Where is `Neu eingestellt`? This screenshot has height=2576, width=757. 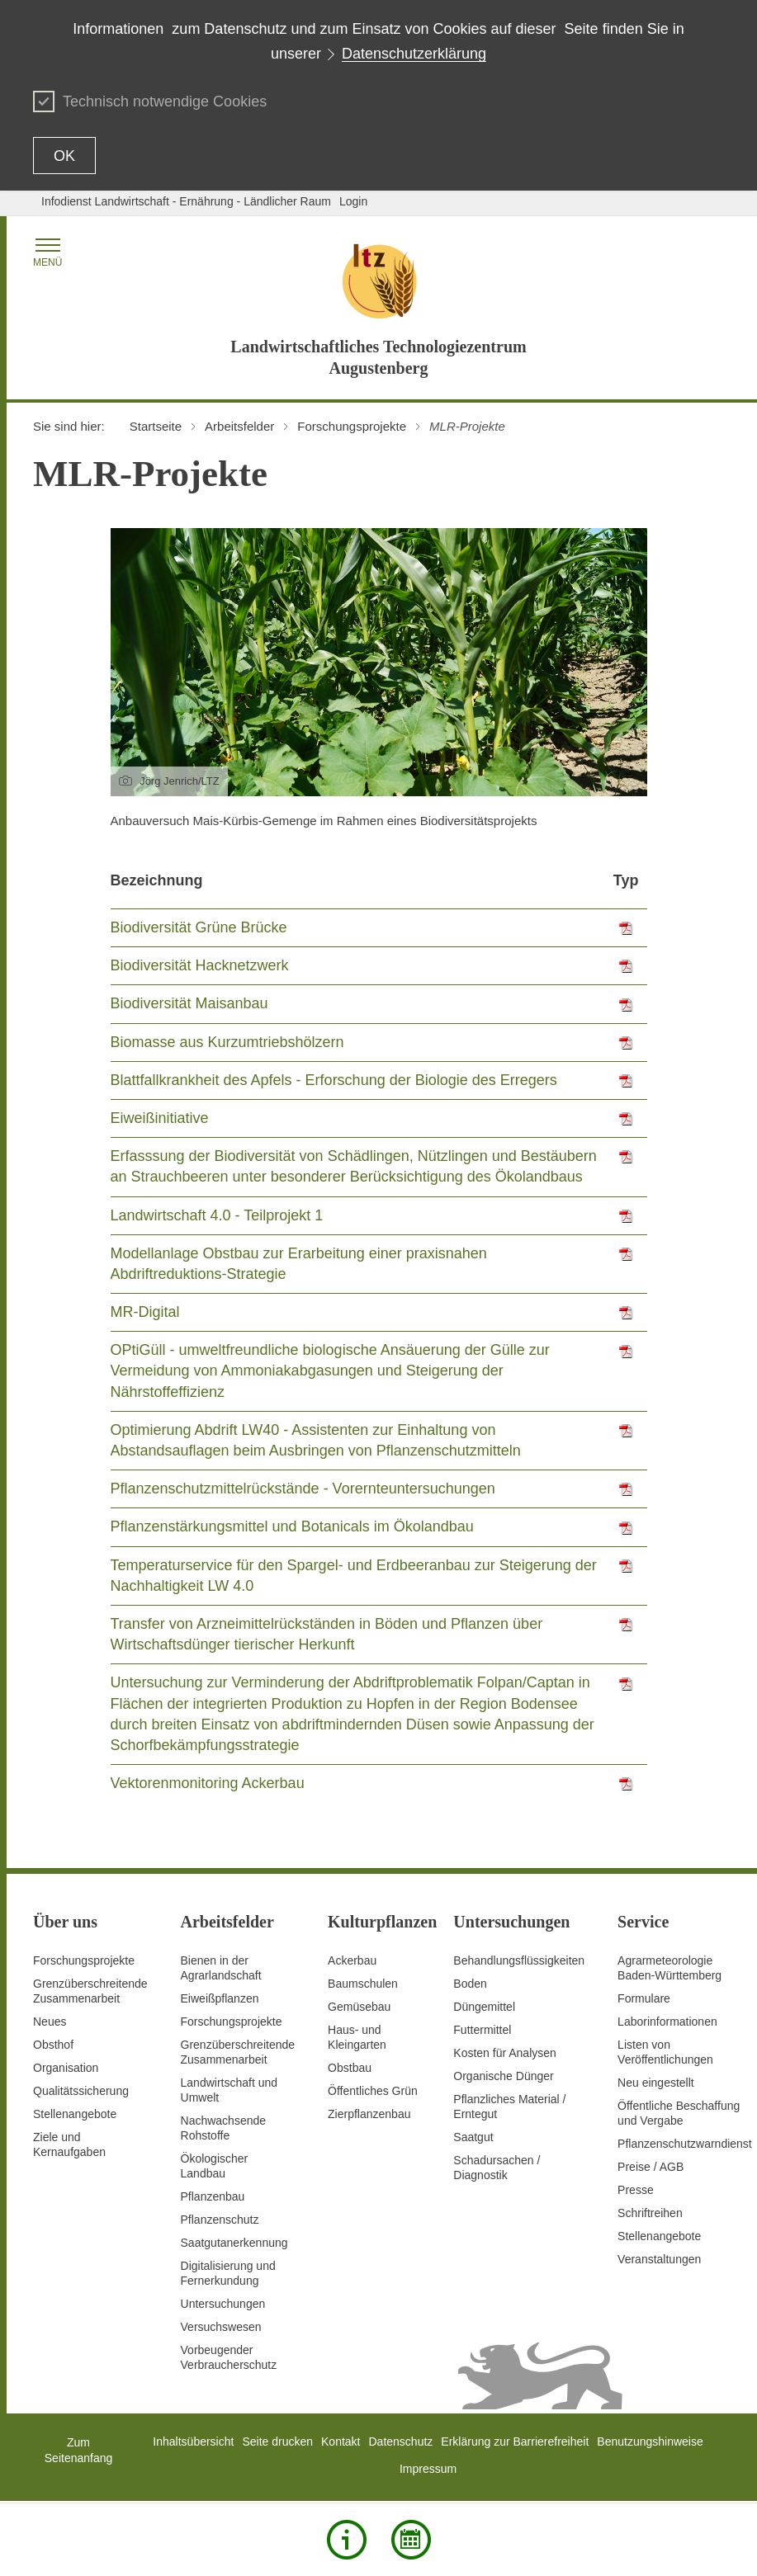 Neu eingestellt is located at coordinates (655, 2082).